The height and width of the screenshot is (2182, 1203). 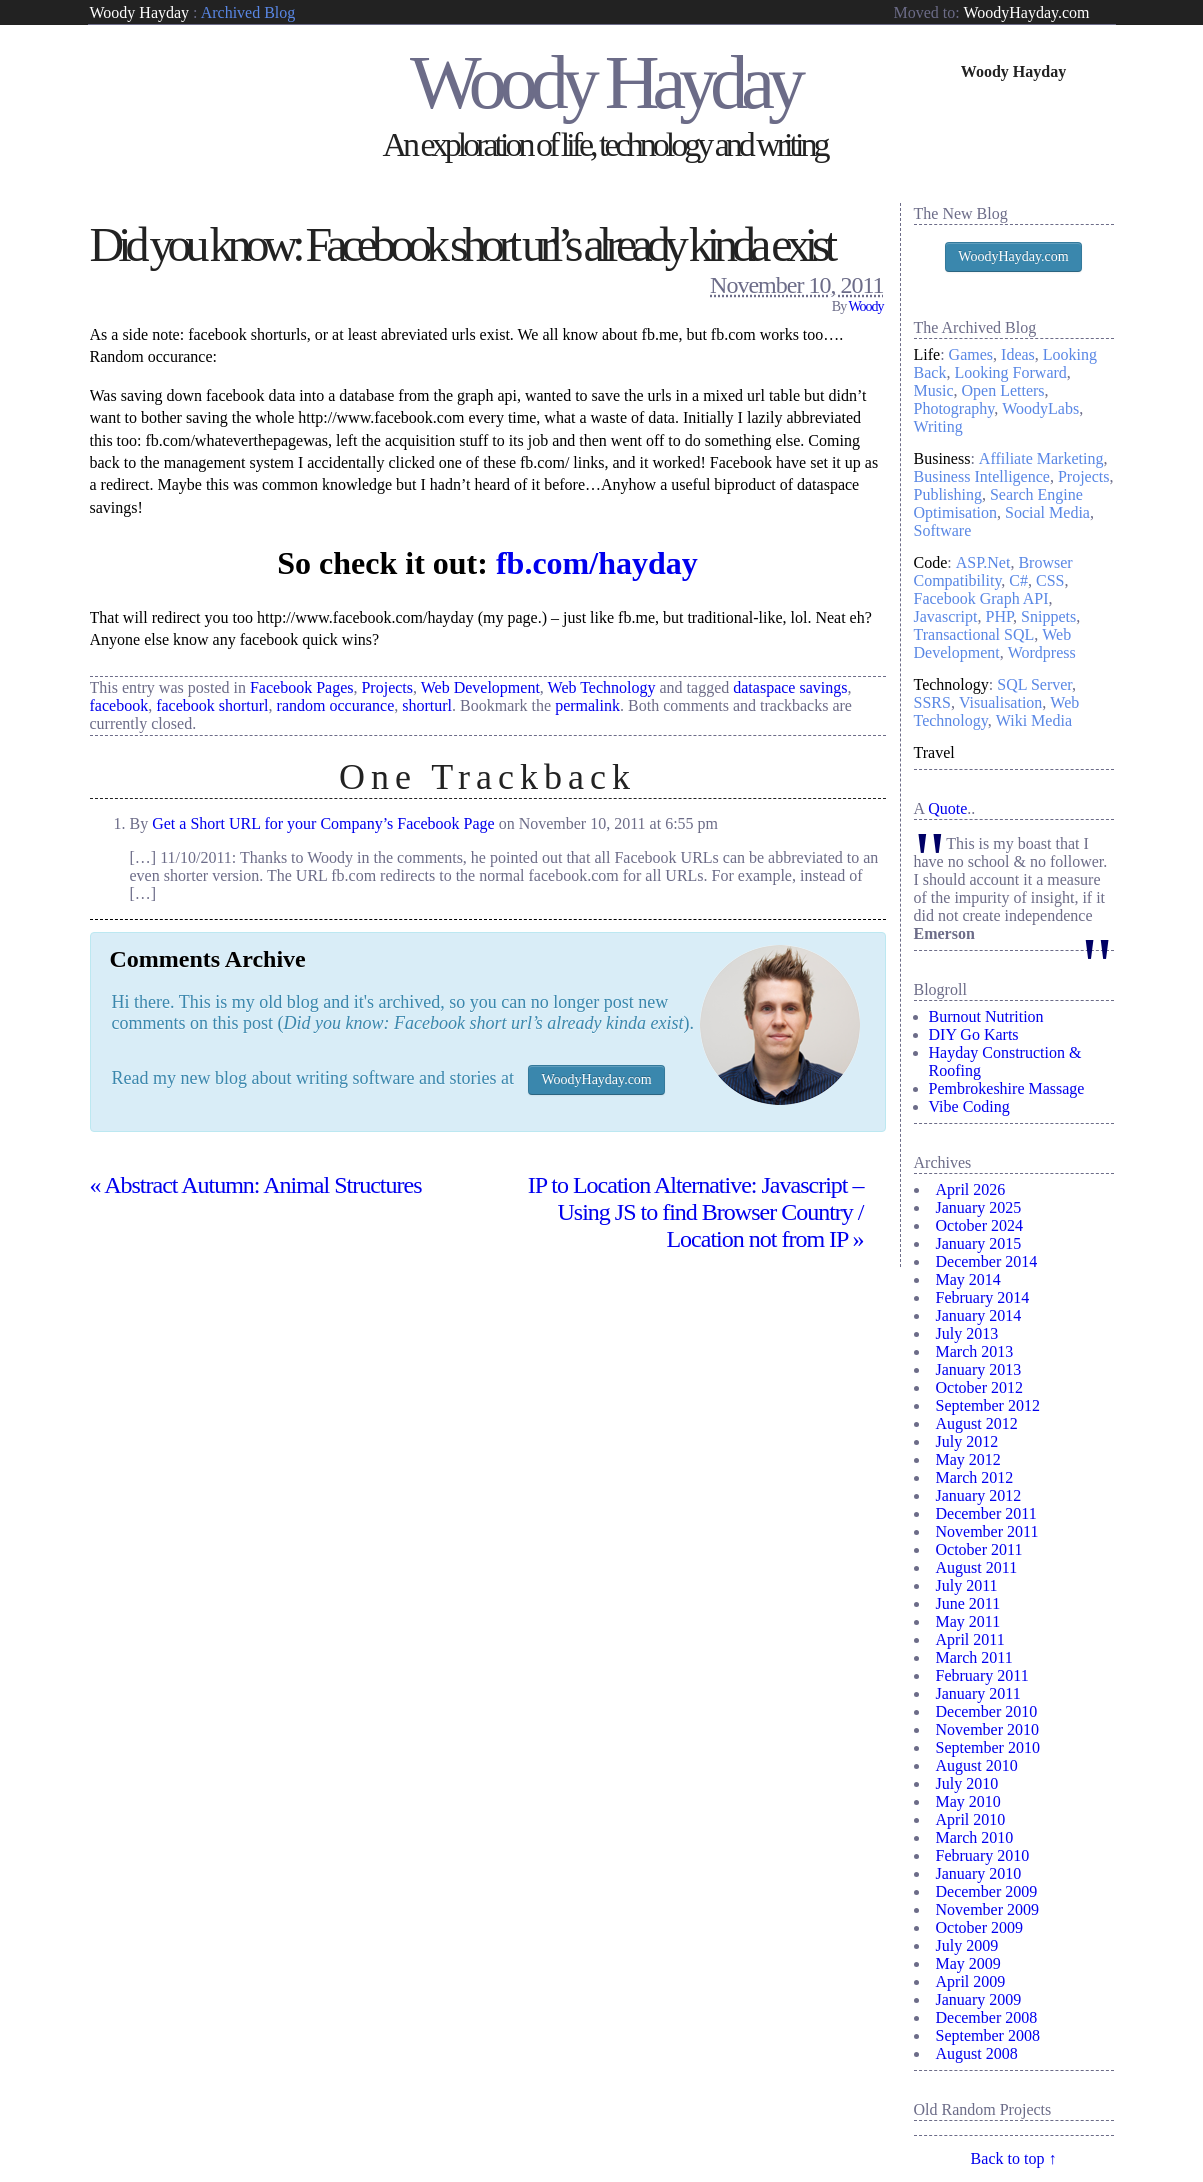 I want to click on May 2014, so click(x=968, y=1279).